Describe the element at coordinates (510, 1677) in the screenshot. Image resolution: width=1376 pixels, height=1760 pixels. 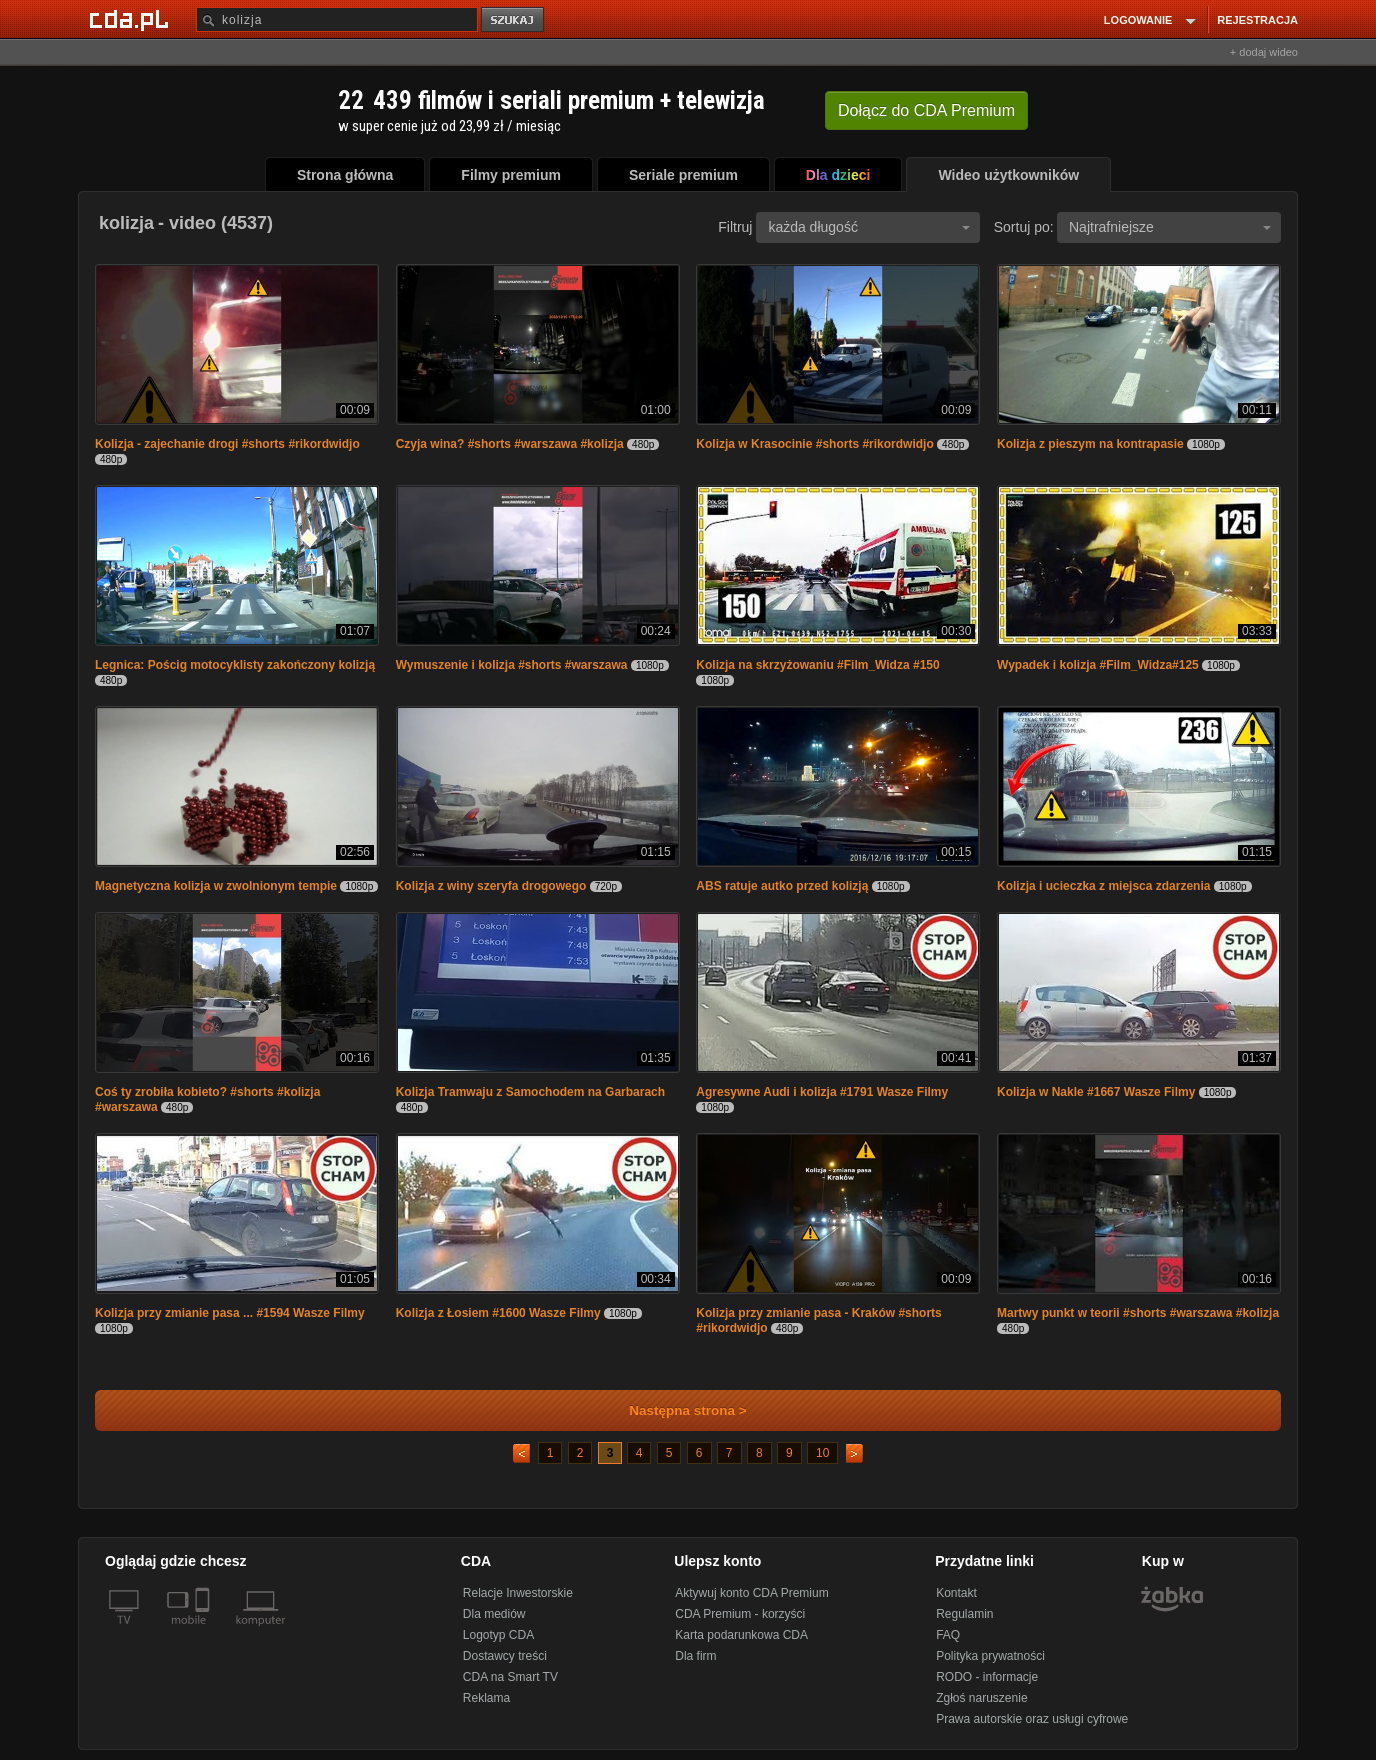
I see `CDA na Smart TV` at that location.